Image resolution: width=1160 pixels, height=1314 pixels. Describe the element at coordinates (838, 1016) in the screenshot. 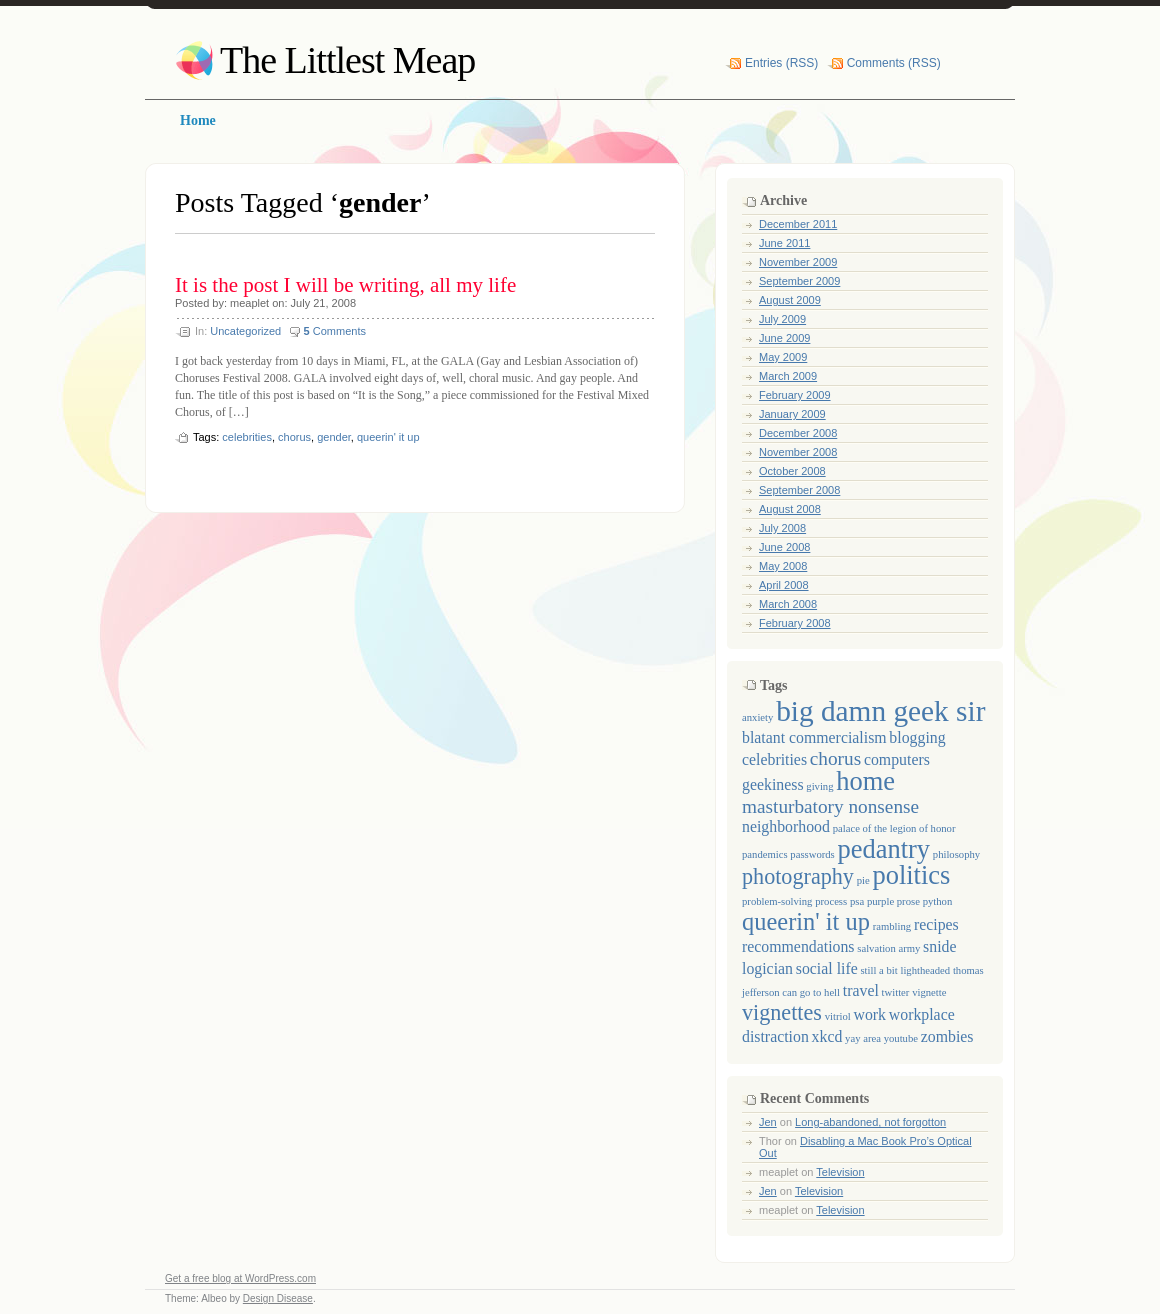

I see `vitriol [vitriol (1 item)]` at that location.